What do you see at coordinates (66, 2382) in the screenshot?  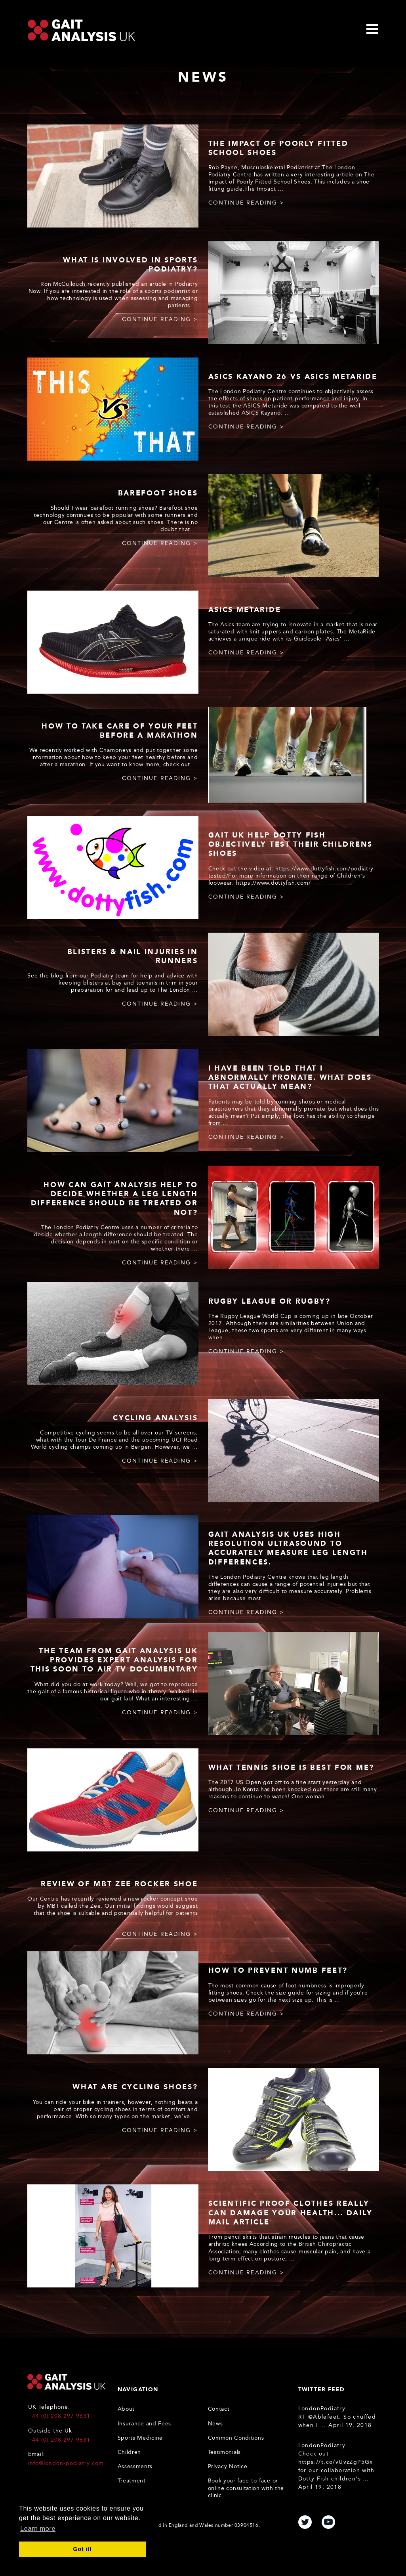 I see `Gait Analysis UK` at bounding box center [66, 2382].